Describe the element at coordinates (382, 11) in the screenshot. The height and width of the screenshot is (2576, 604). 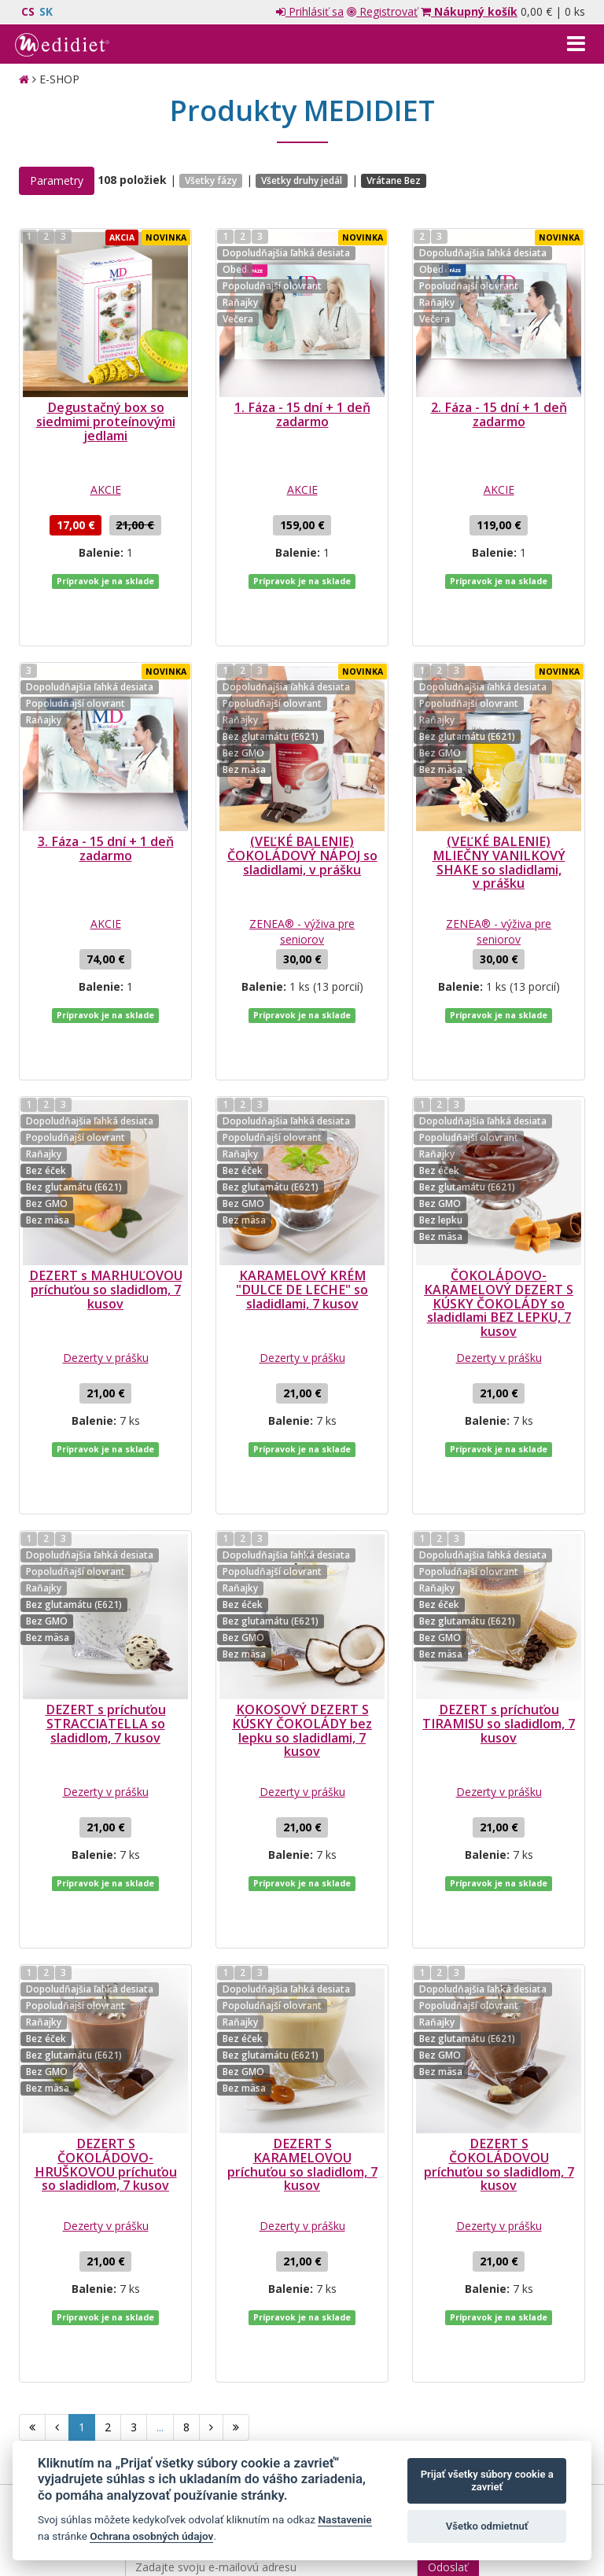
I see `Registrovať` at that location.